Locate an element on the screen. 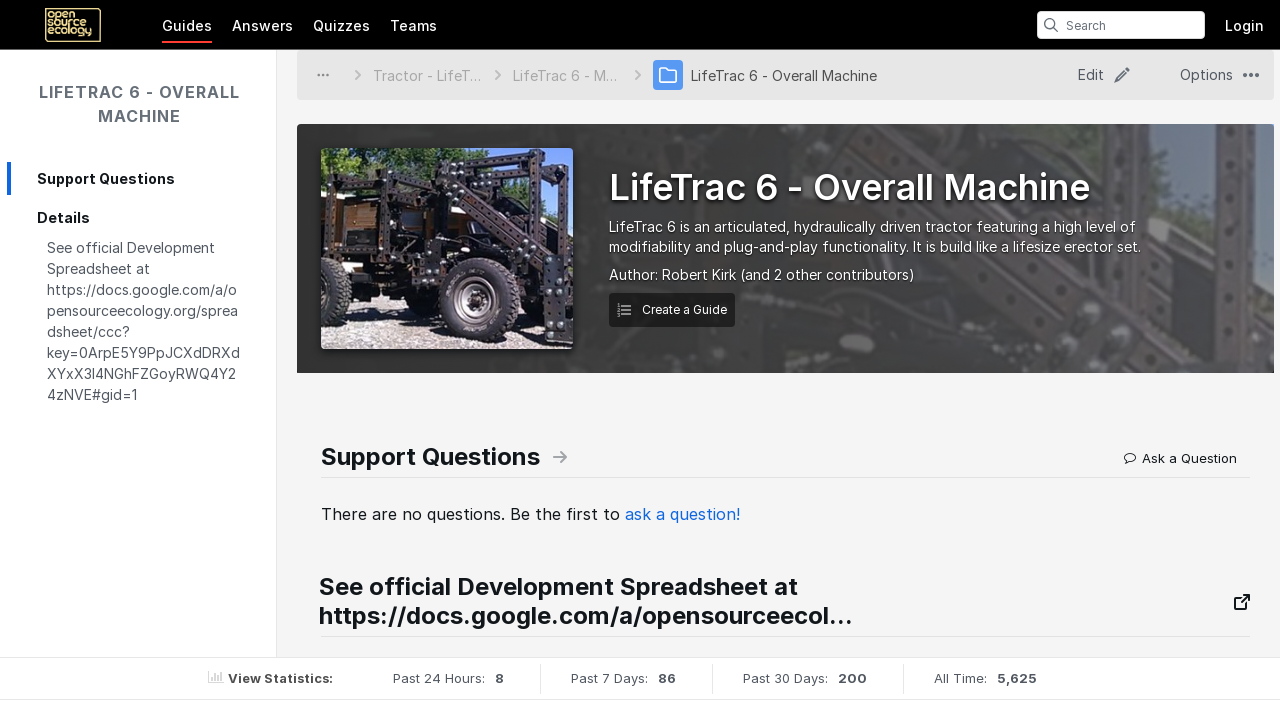  Login is located at coordinates (1244, 25).